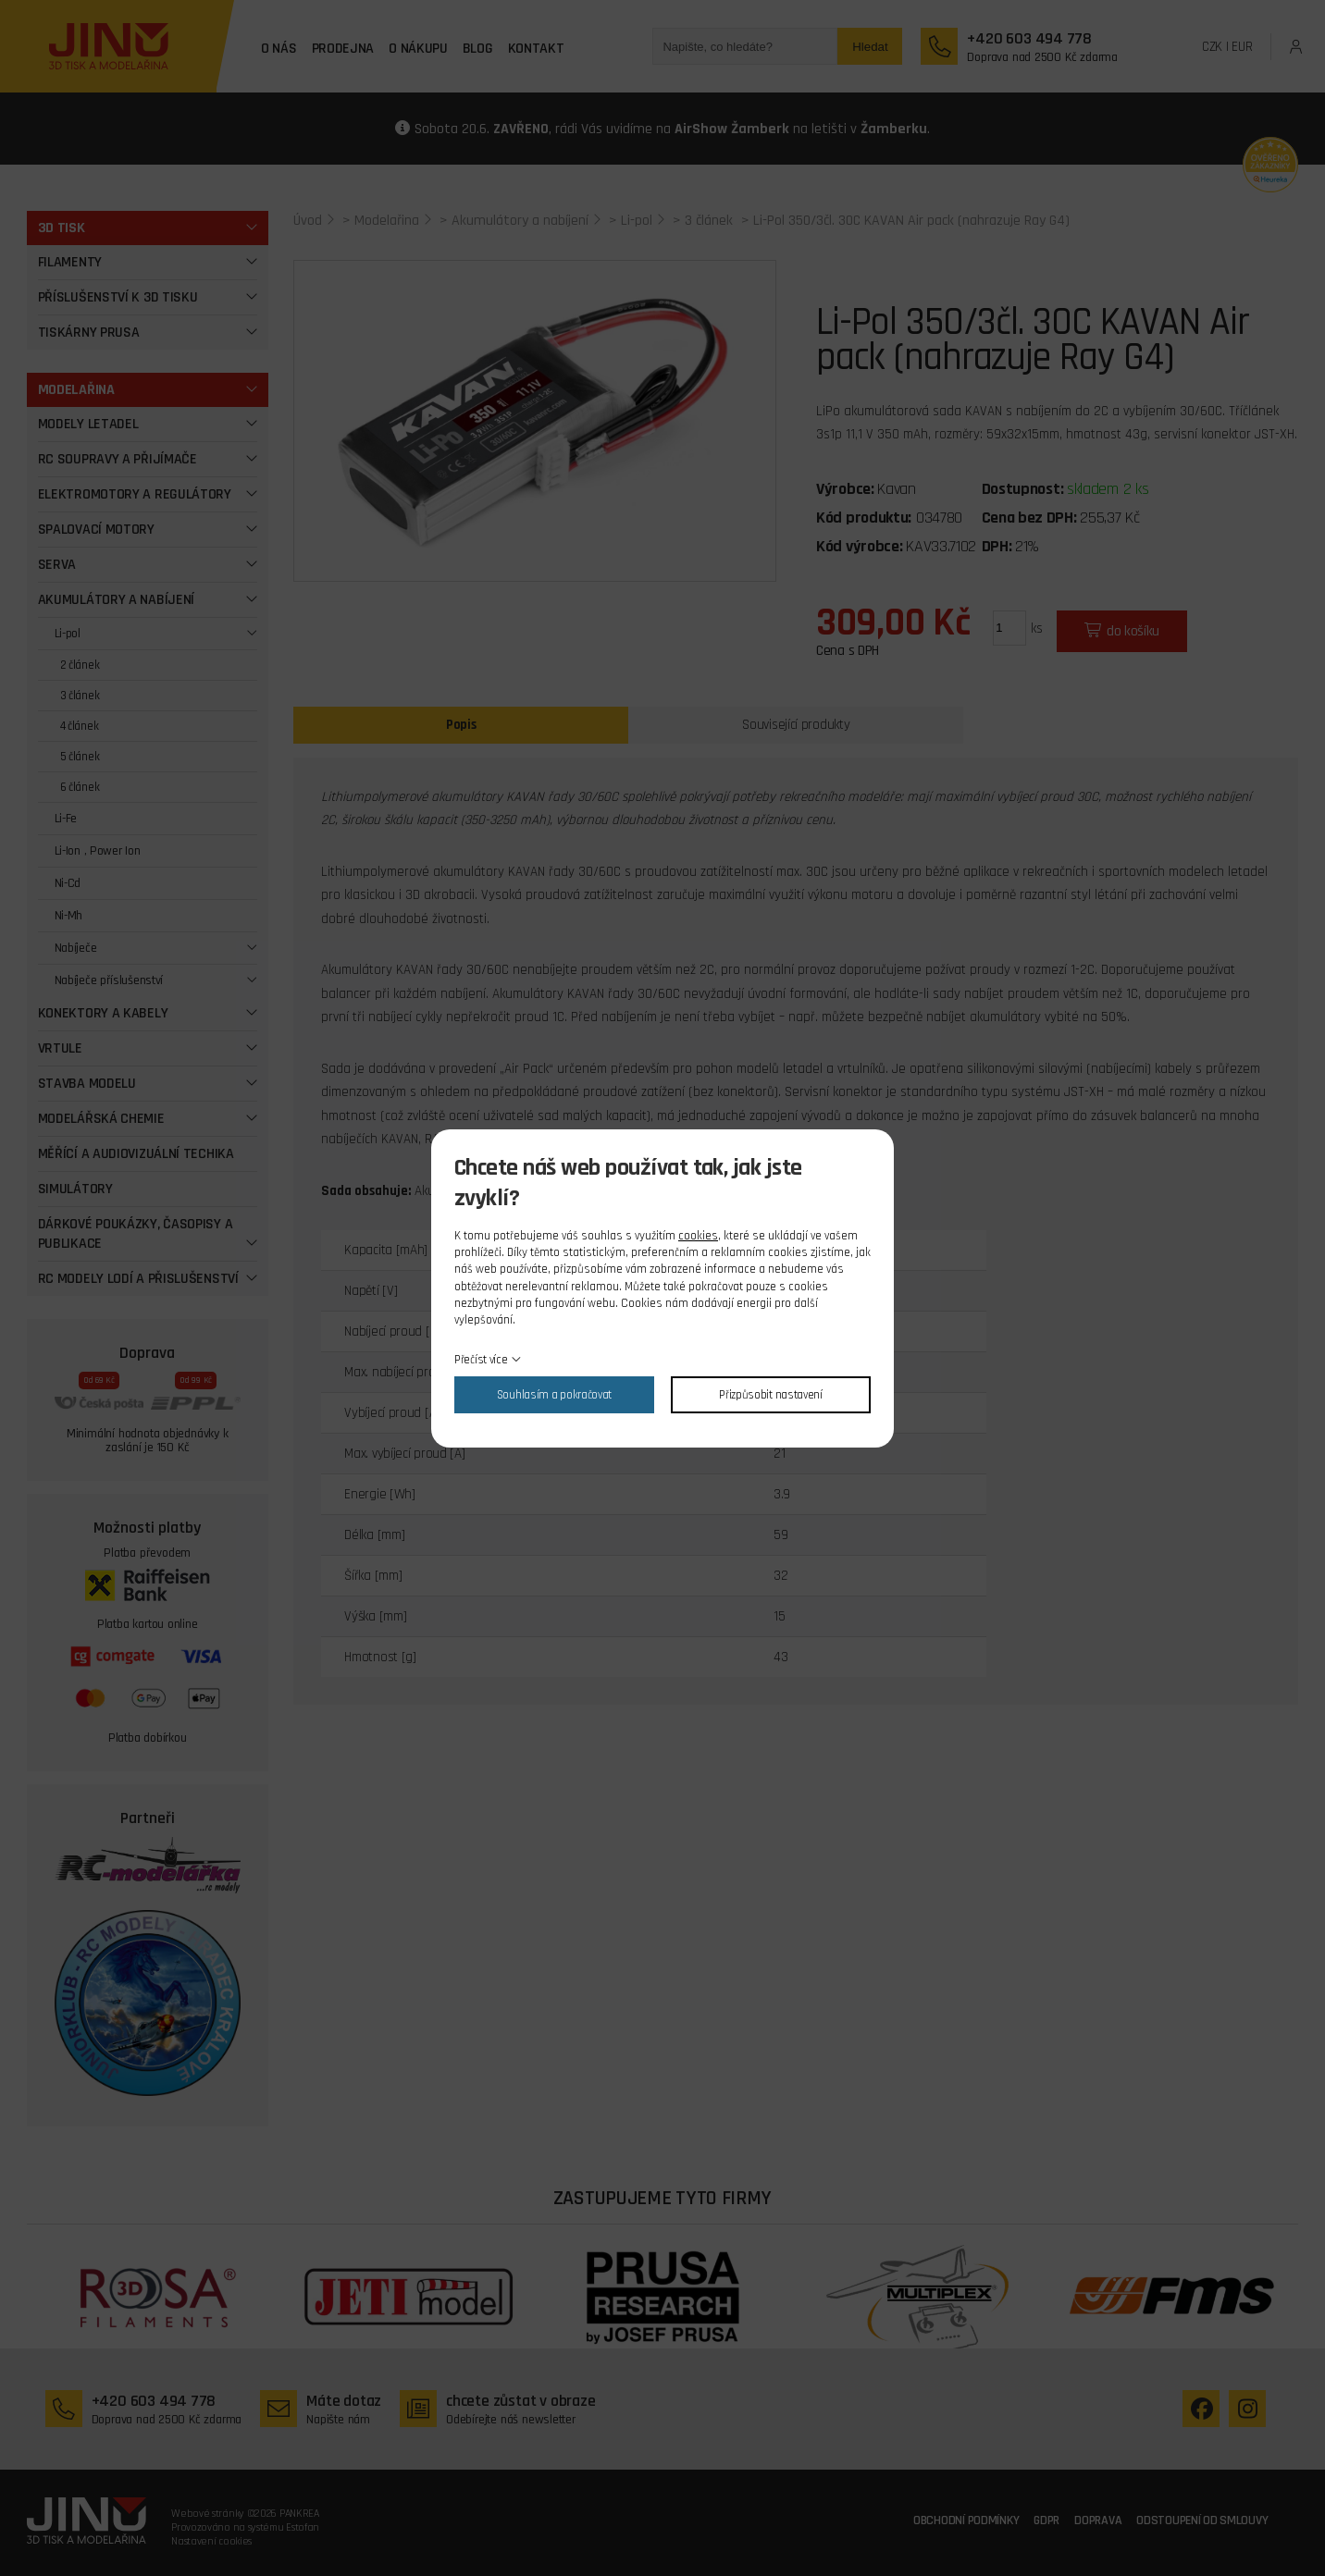  What do you see at coordinates (480, 1359) in the screenshot?
I see `Přečíst více` at bounding box center [480, 1359].